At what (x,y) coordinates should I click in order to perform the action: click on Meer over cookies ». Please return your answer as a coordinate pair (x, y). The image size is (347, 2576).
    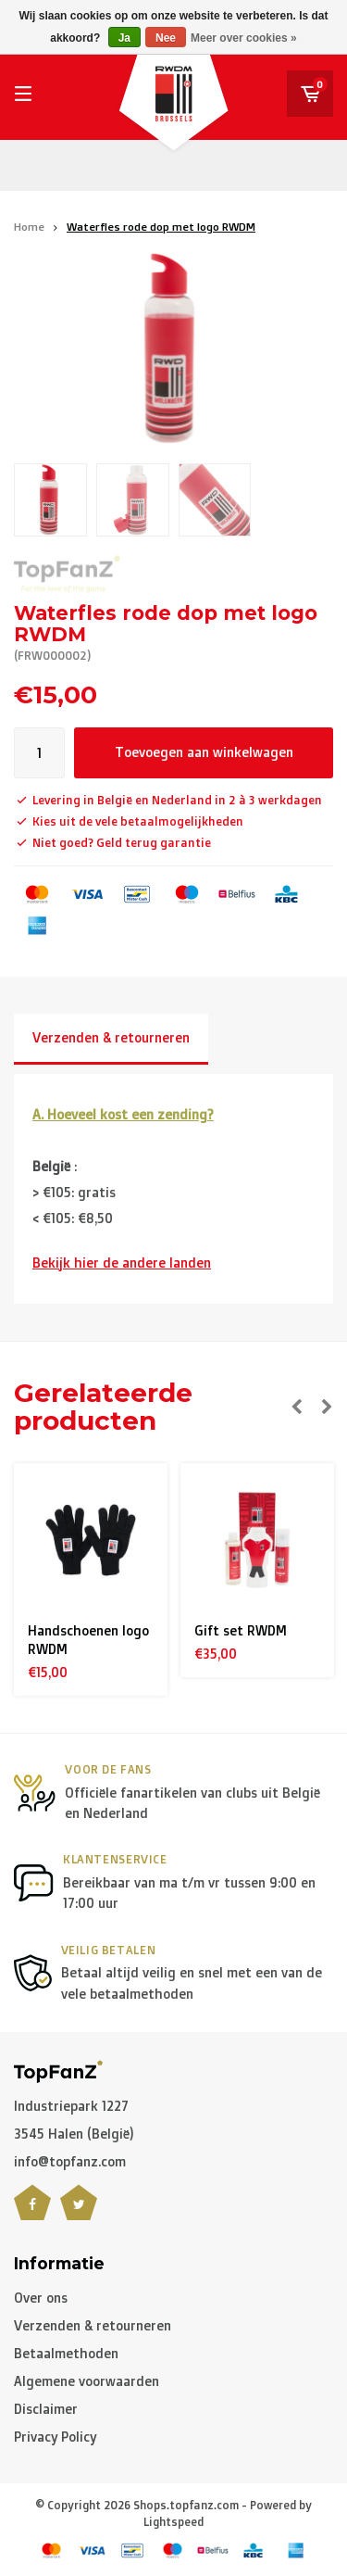
    Looking at the image, I should click on (244, 38).